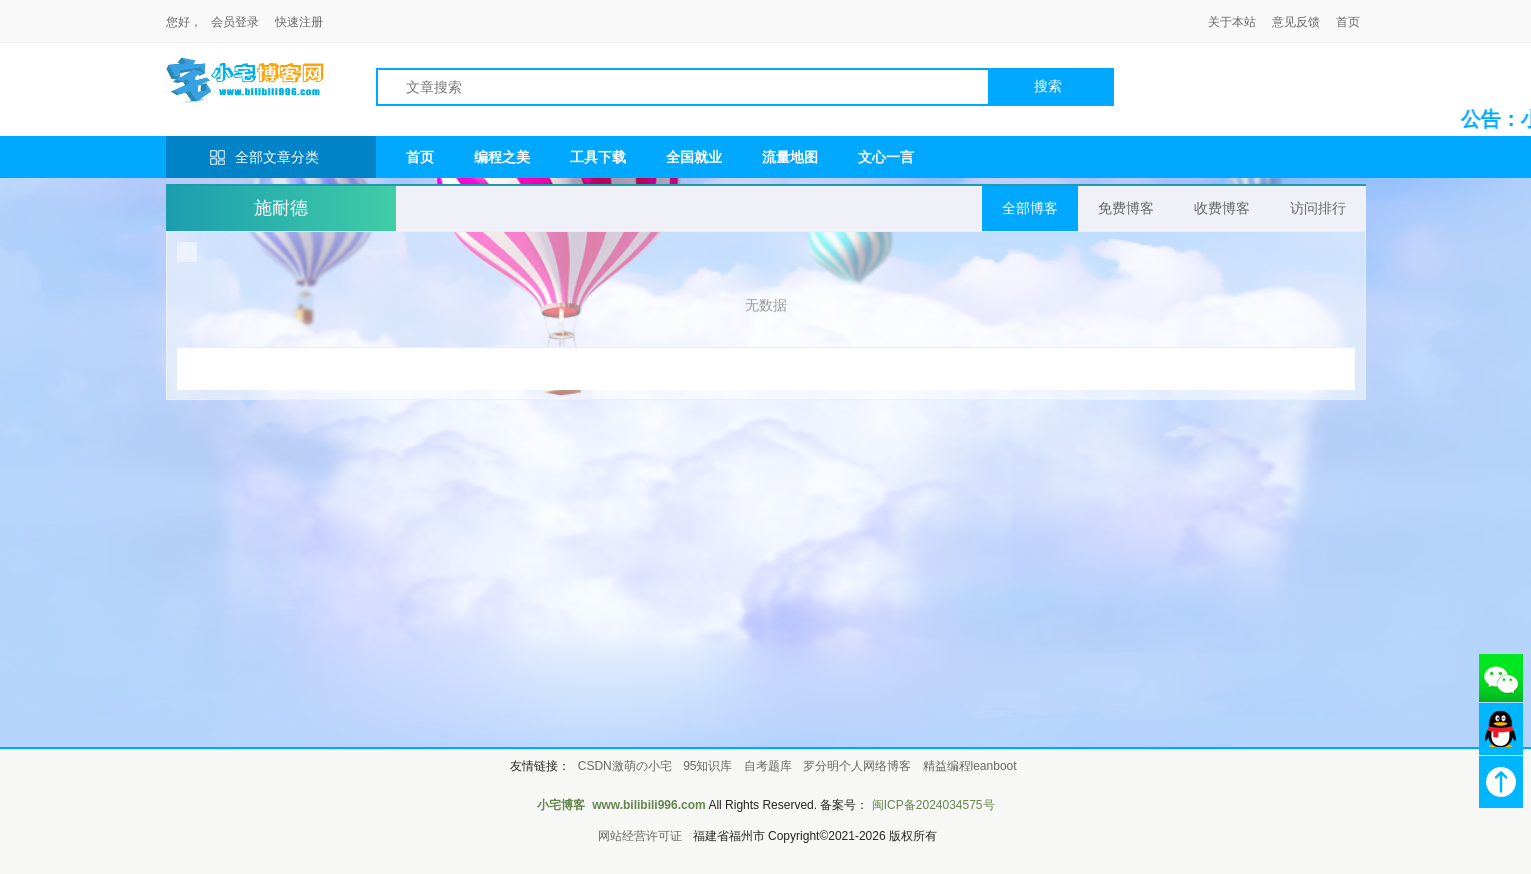 This screenshot has height=874, width=1531. I want to click on 意见反馈, so click(1296, 22).